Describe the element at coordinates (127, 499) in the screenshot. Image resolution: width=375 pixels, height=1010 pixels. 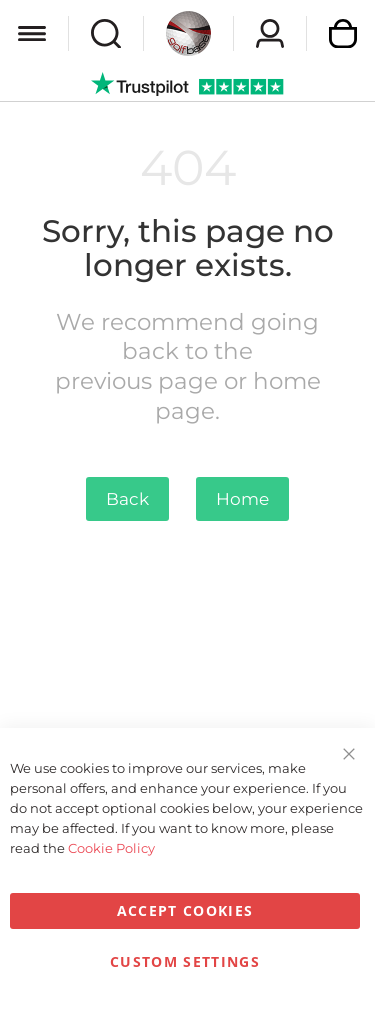
I see `Back` at that location.